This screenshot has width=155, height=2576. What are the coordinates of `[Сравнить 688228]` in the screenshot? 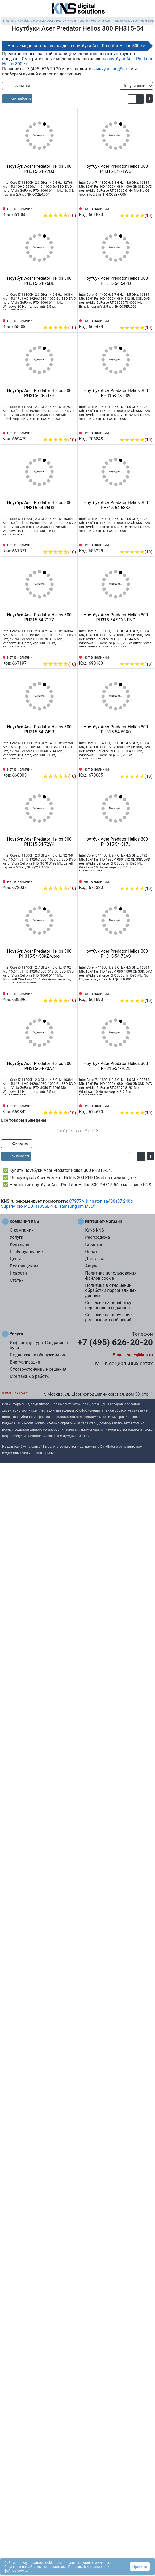 It's located at (139, 544).